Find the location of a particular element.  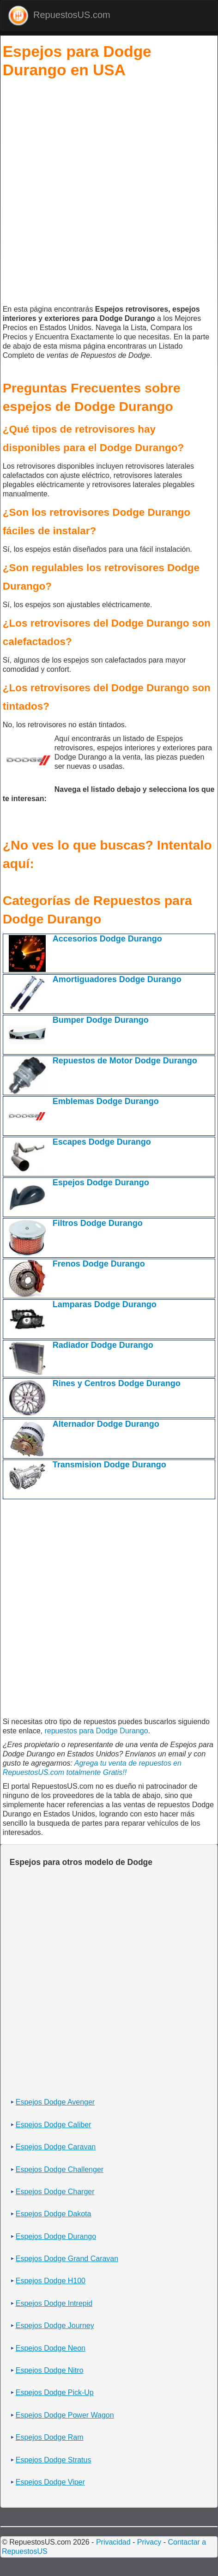

Espejos Dodge Neon is located at coordinates (50, 2348).